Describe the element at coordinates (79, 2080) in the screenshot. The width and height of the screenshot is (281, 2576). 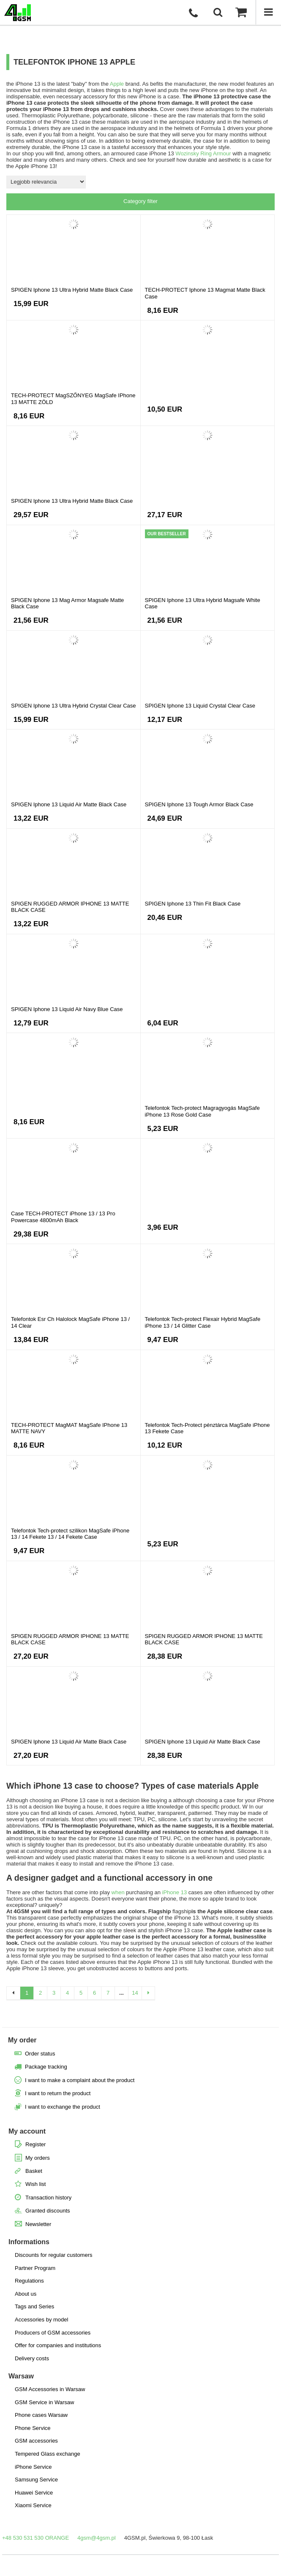
I see `I want to make a complaint about the product` at that location.